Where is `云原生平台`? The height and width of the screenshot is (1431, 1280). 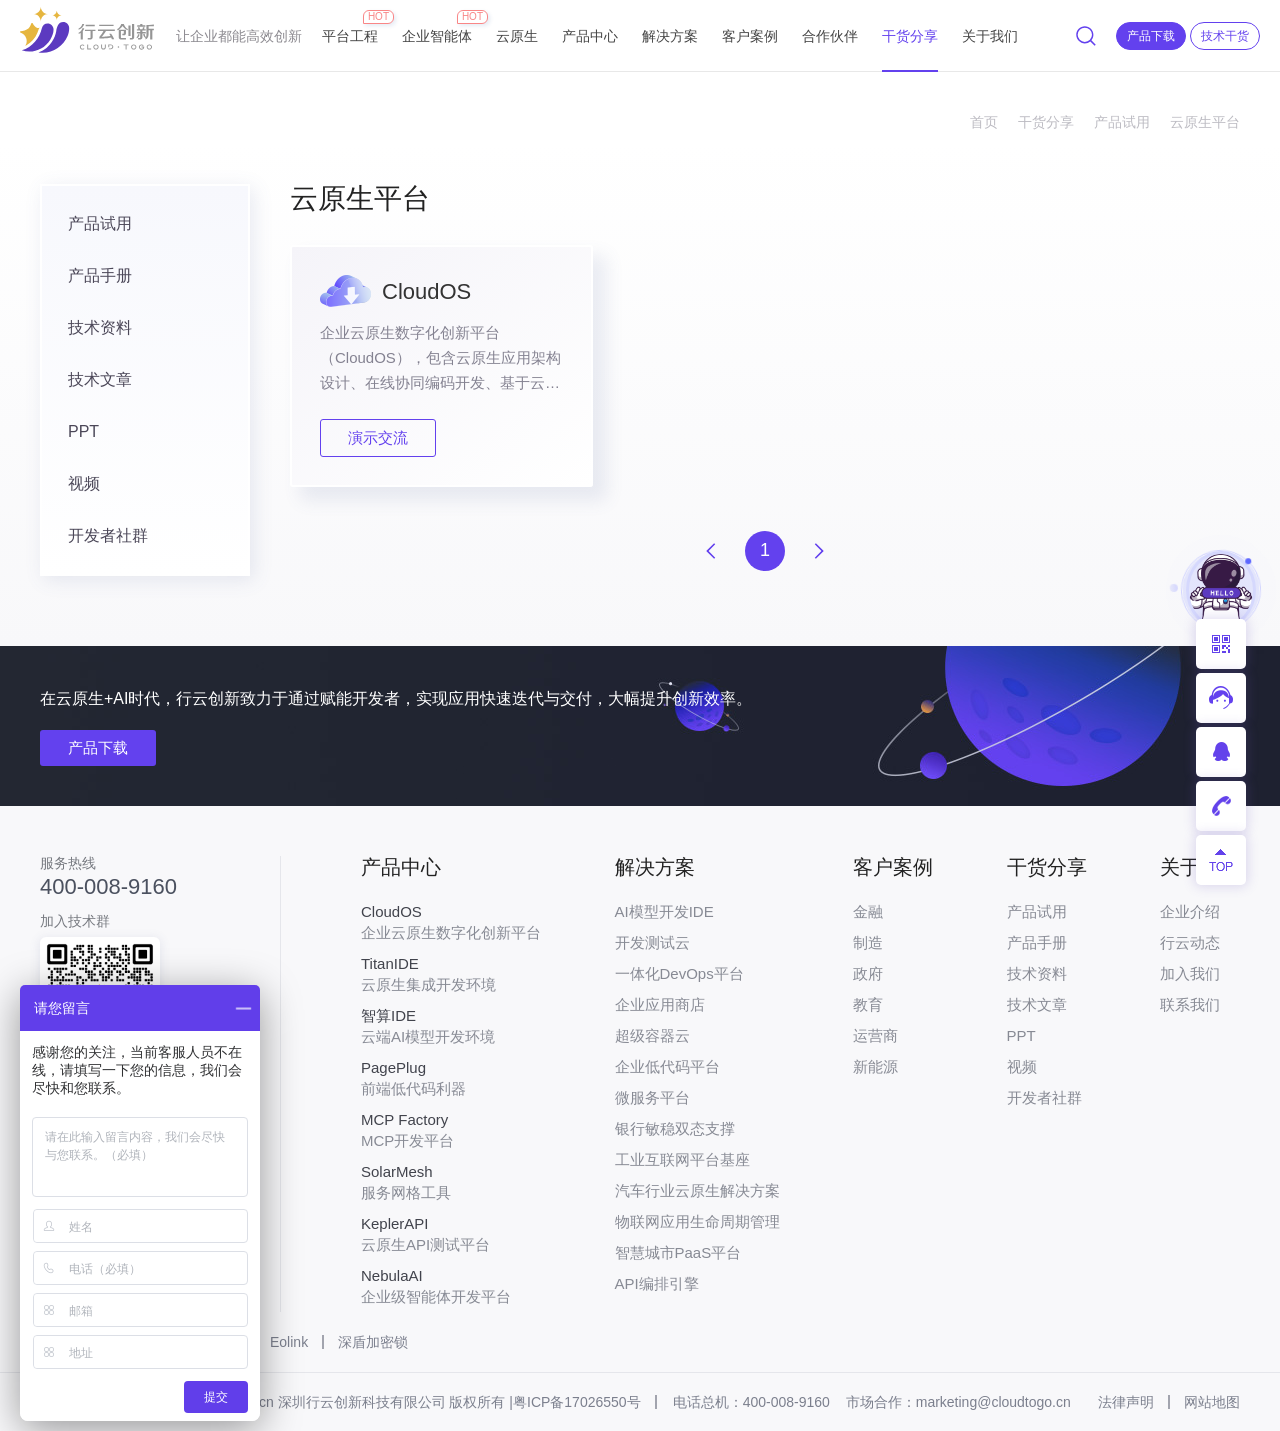 云原生平台 is located at coordinates (1205, 122).